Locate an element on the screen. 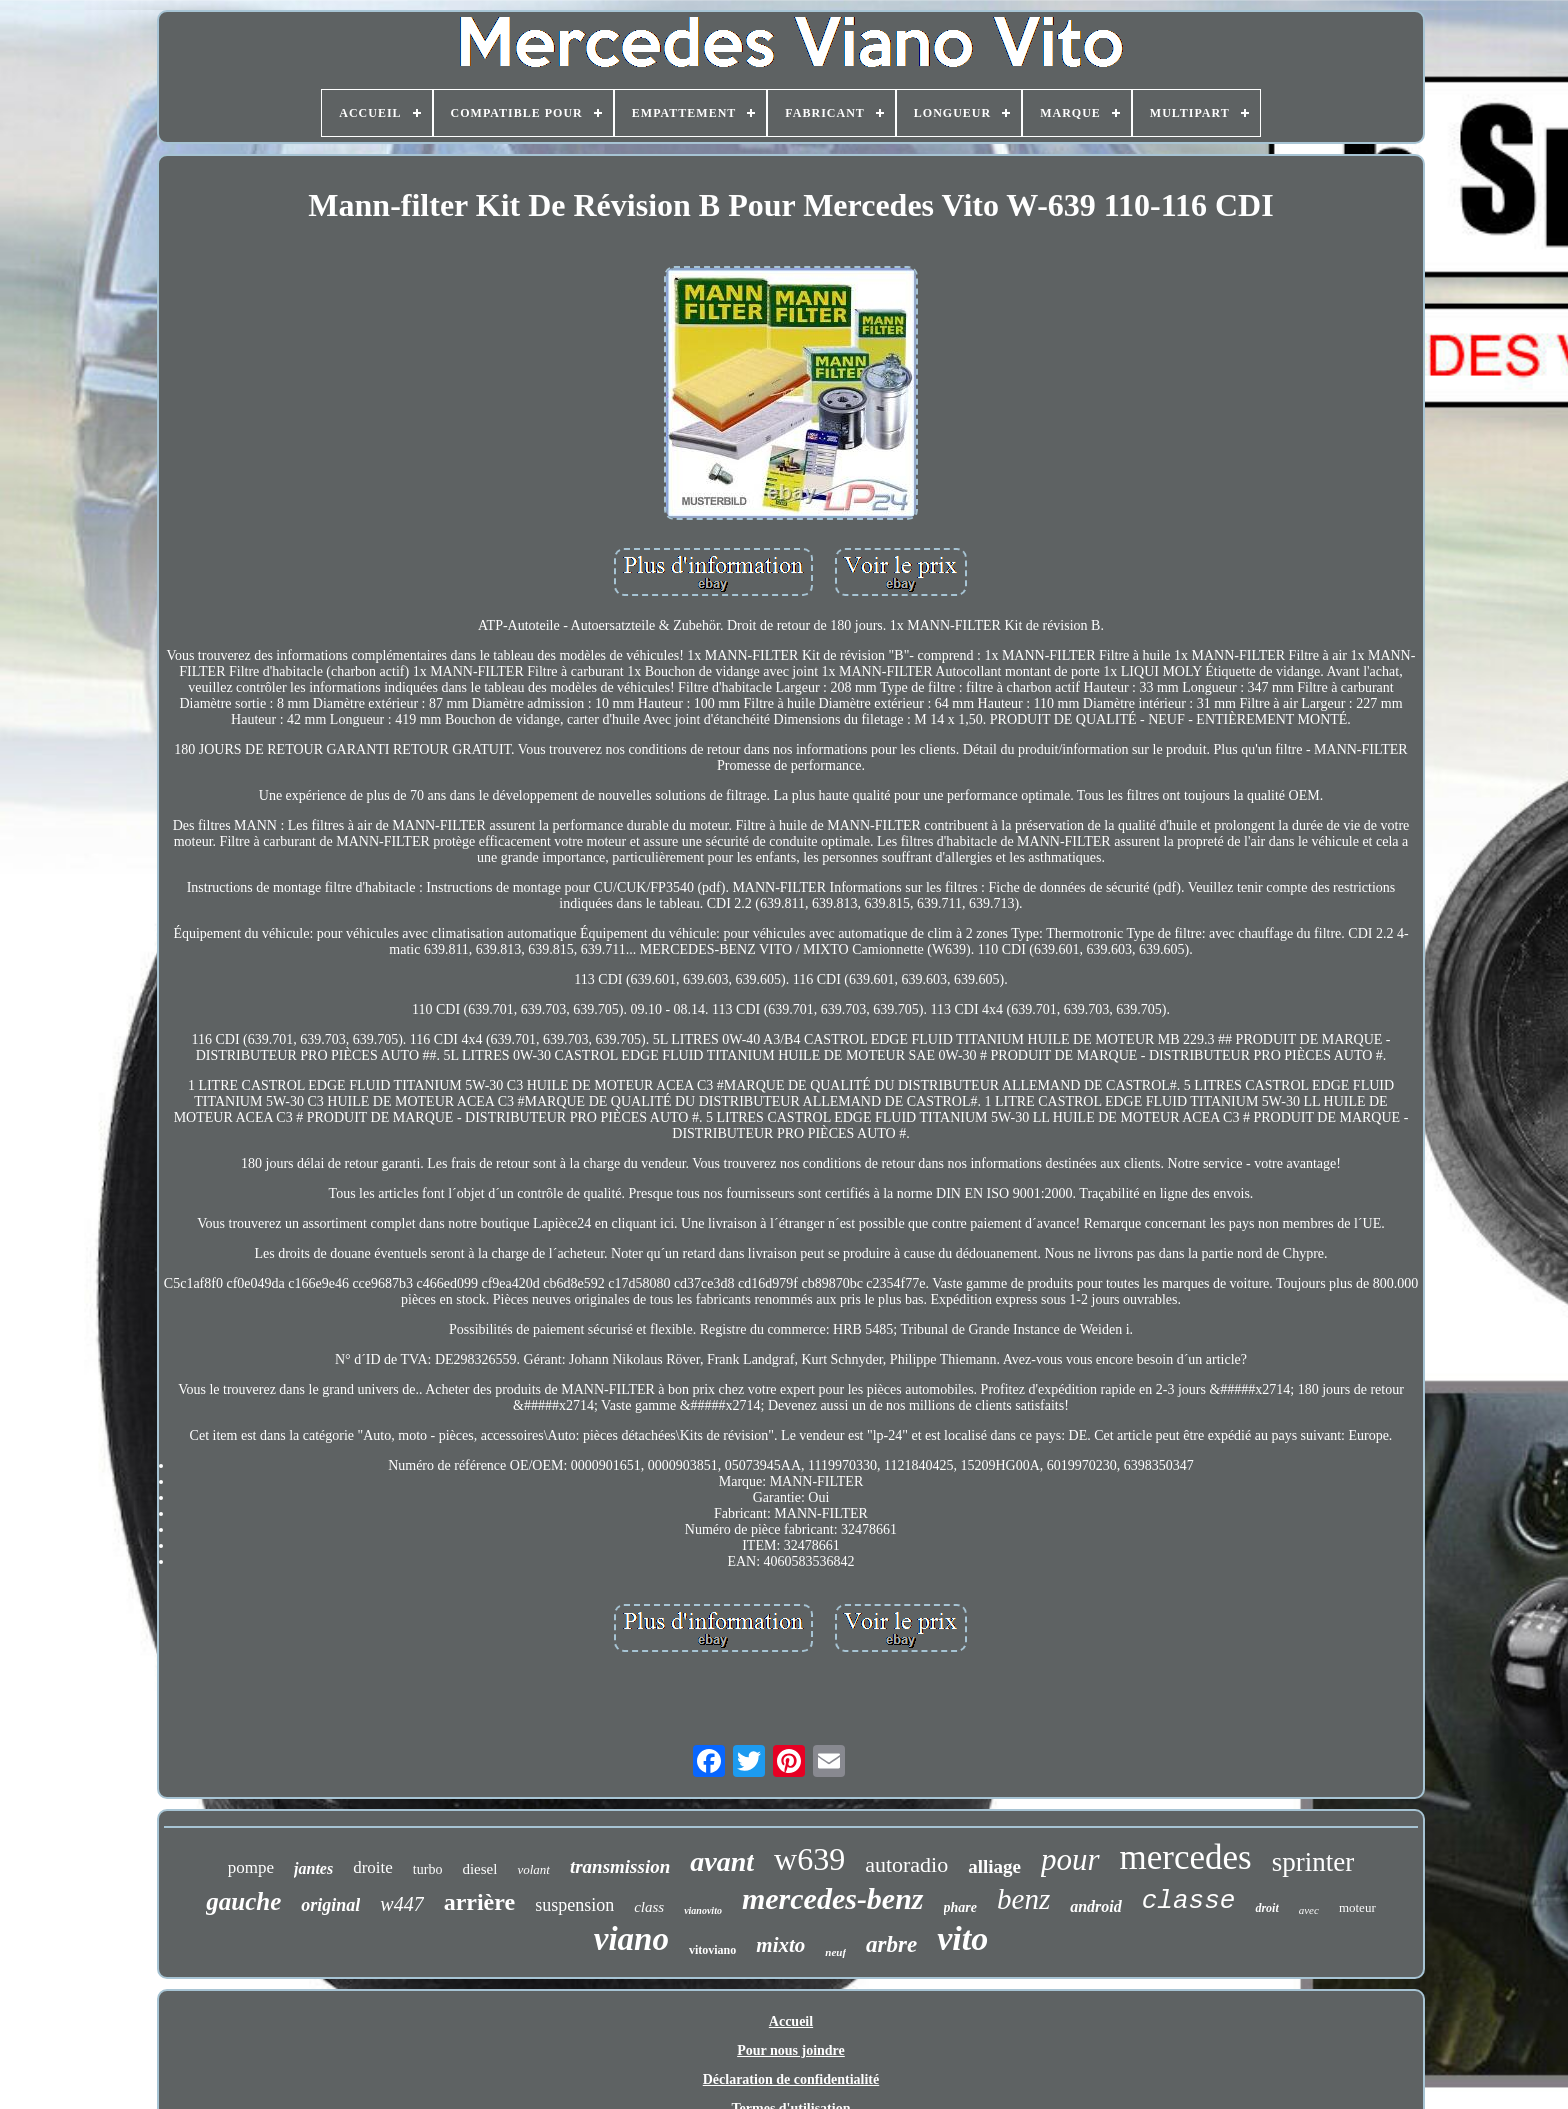  Accueil is located at coordinates (791, 2021).